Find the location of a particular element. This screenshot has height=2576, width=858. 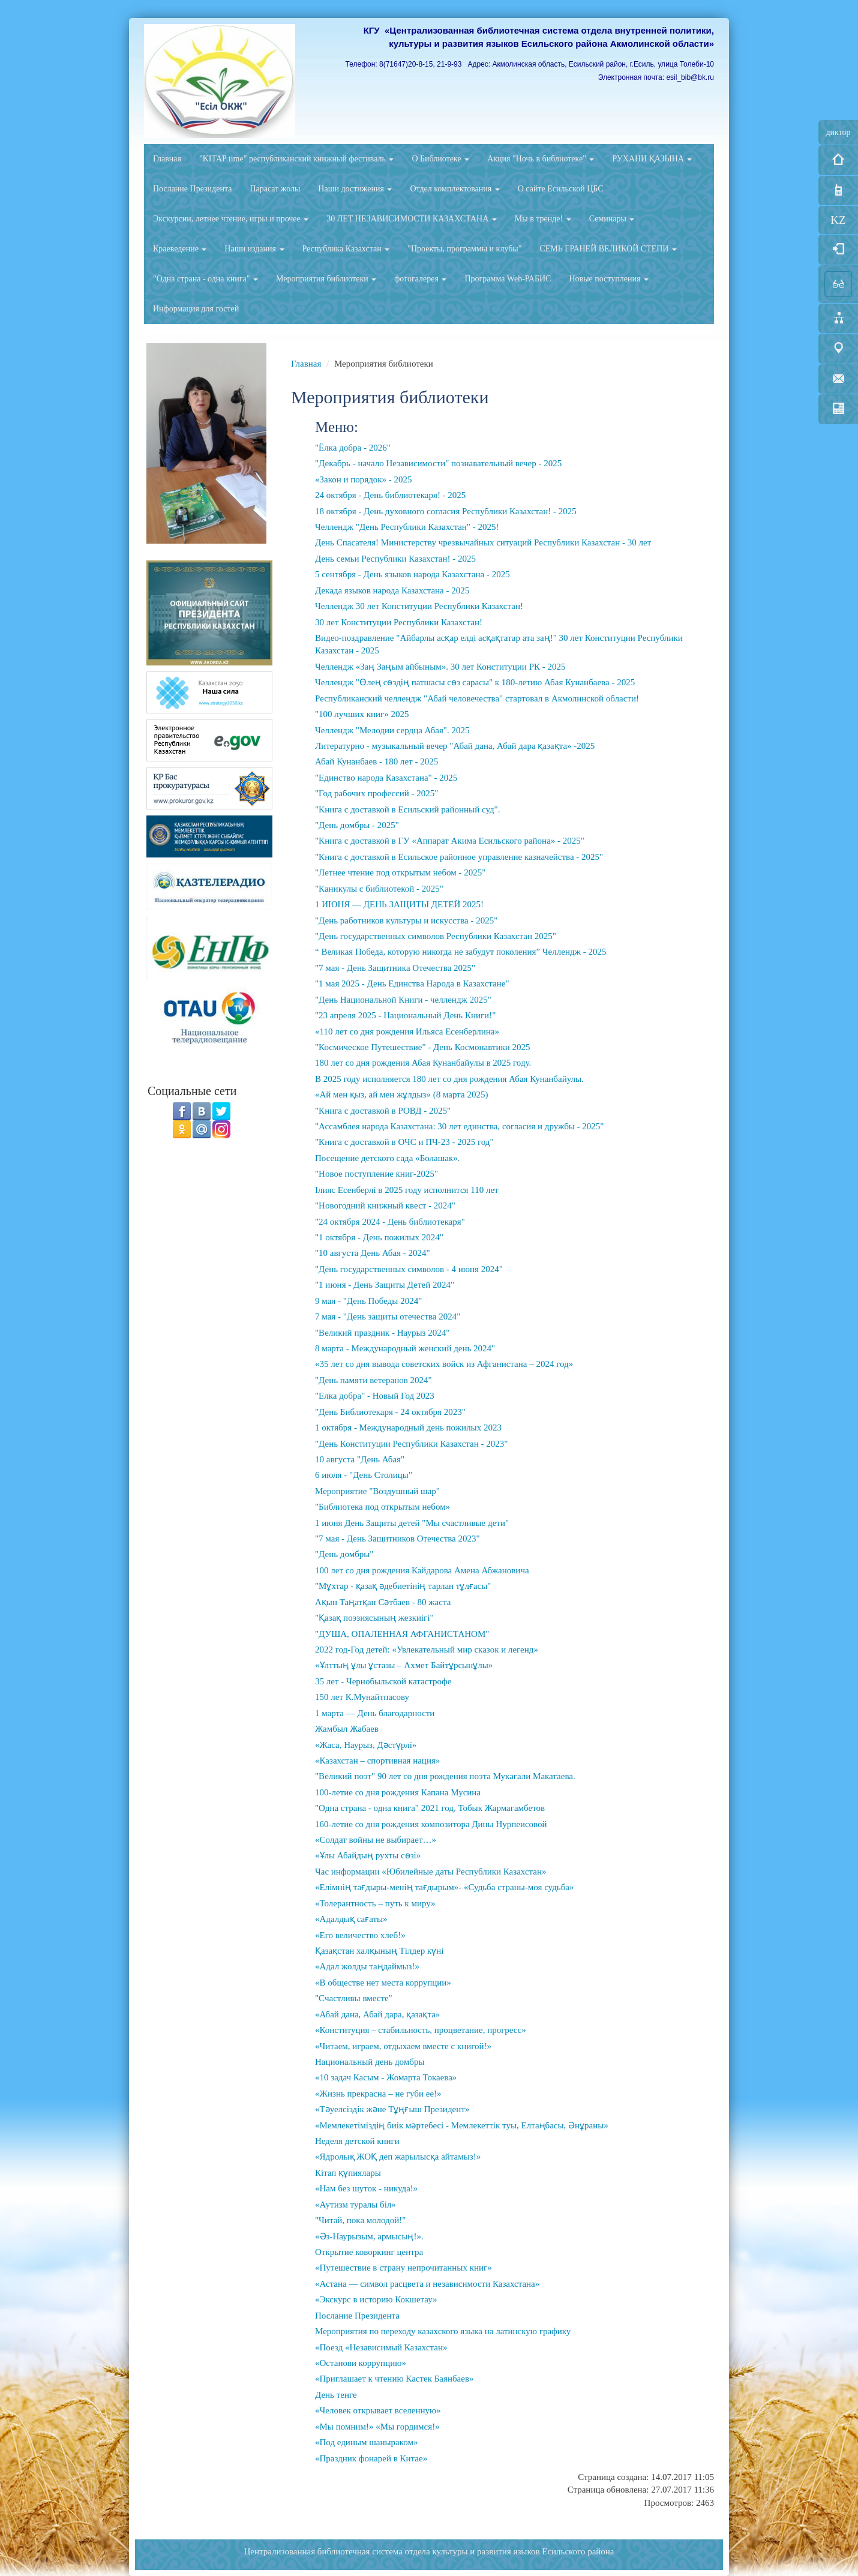

"Декабрь - начало Независимости" познавательный вечер - 2025 is located at coordinates (438, 463).